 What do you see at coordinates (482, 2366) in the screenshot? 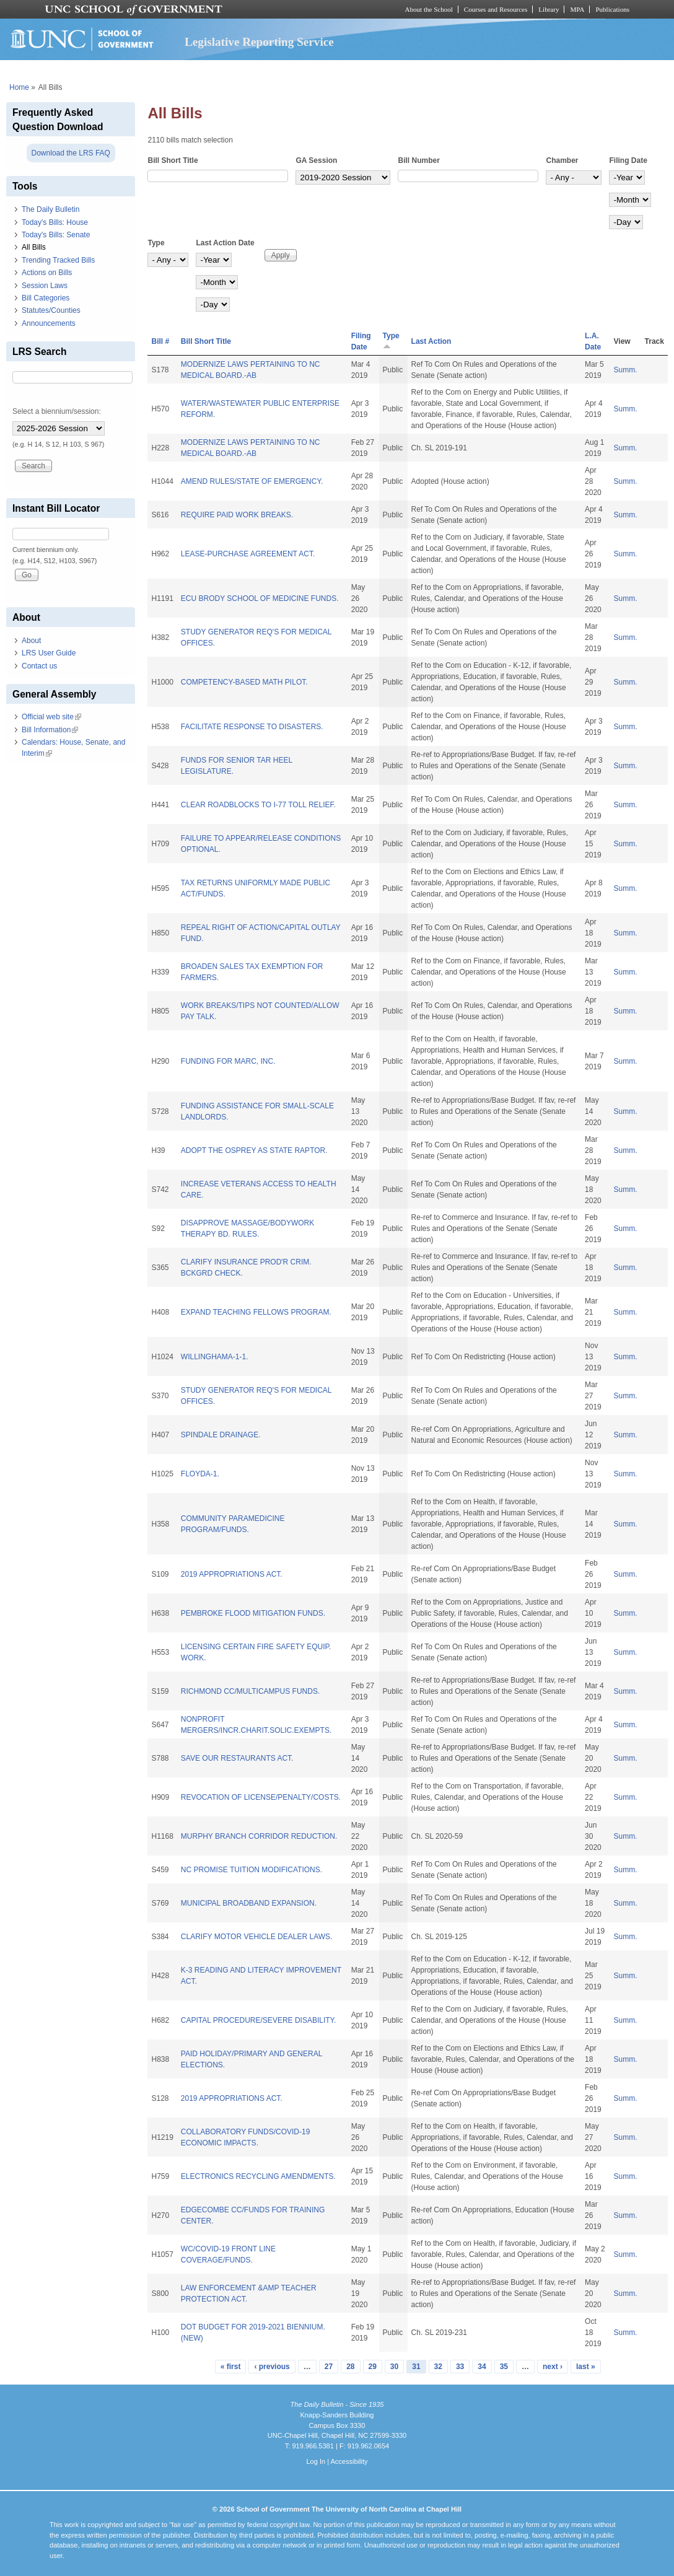
I see `34` at bounding box center [482, 2366].